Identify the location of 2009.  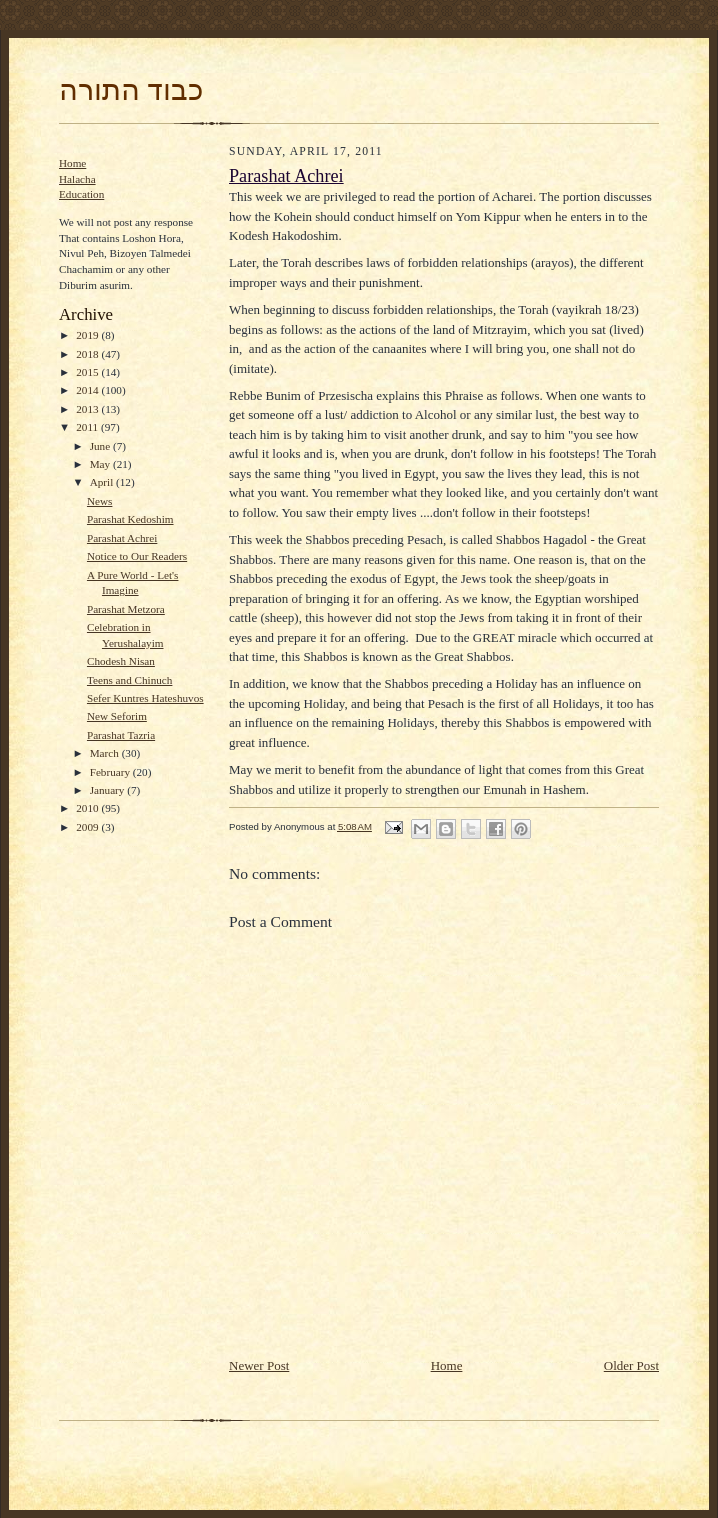
(88, 827).